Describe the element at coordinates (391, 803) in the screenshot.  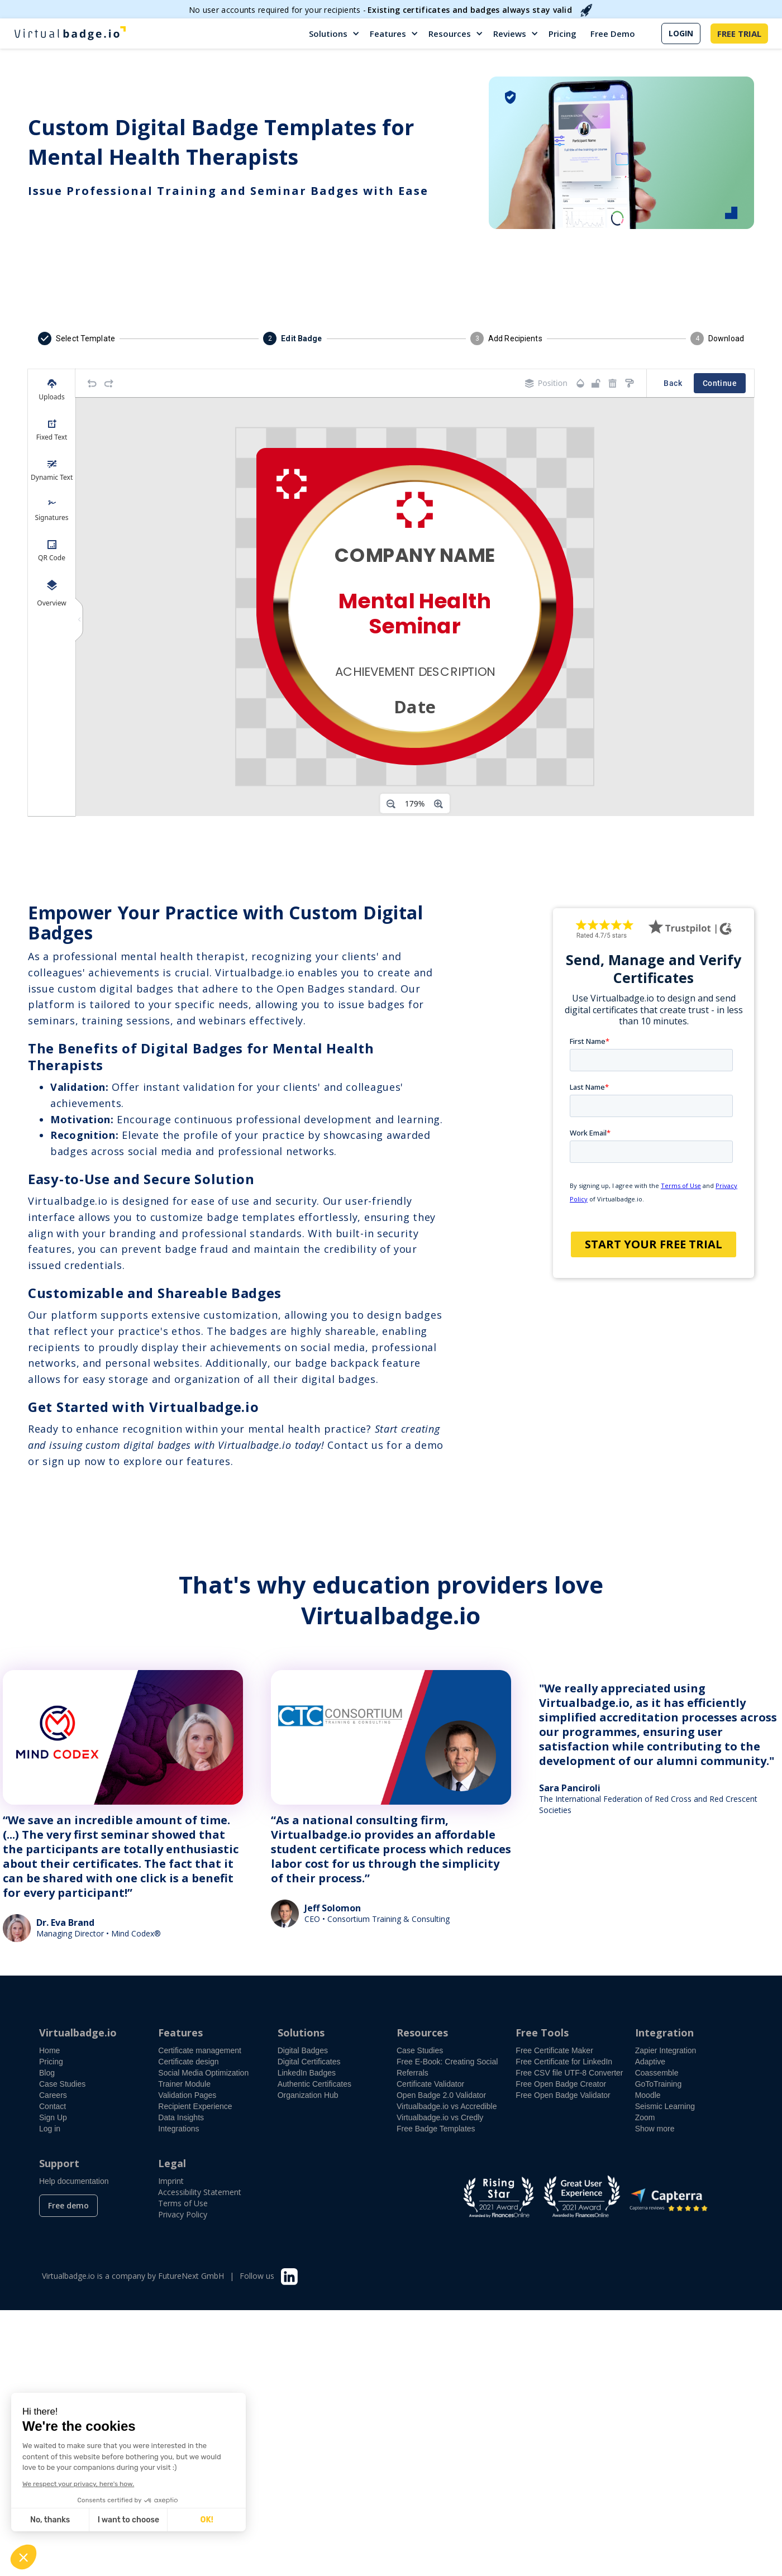
I see `[Zoom out]` at that location.